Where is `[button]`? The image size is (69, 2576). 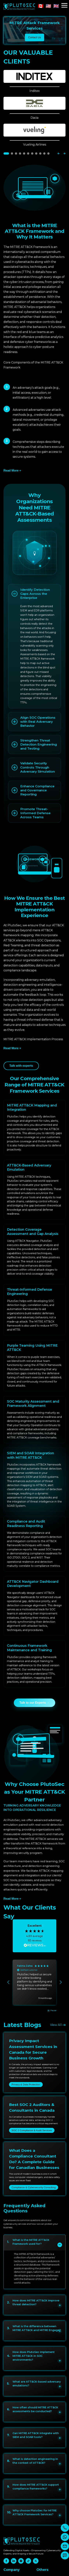
[button] is located at coordinates (8, 1982).